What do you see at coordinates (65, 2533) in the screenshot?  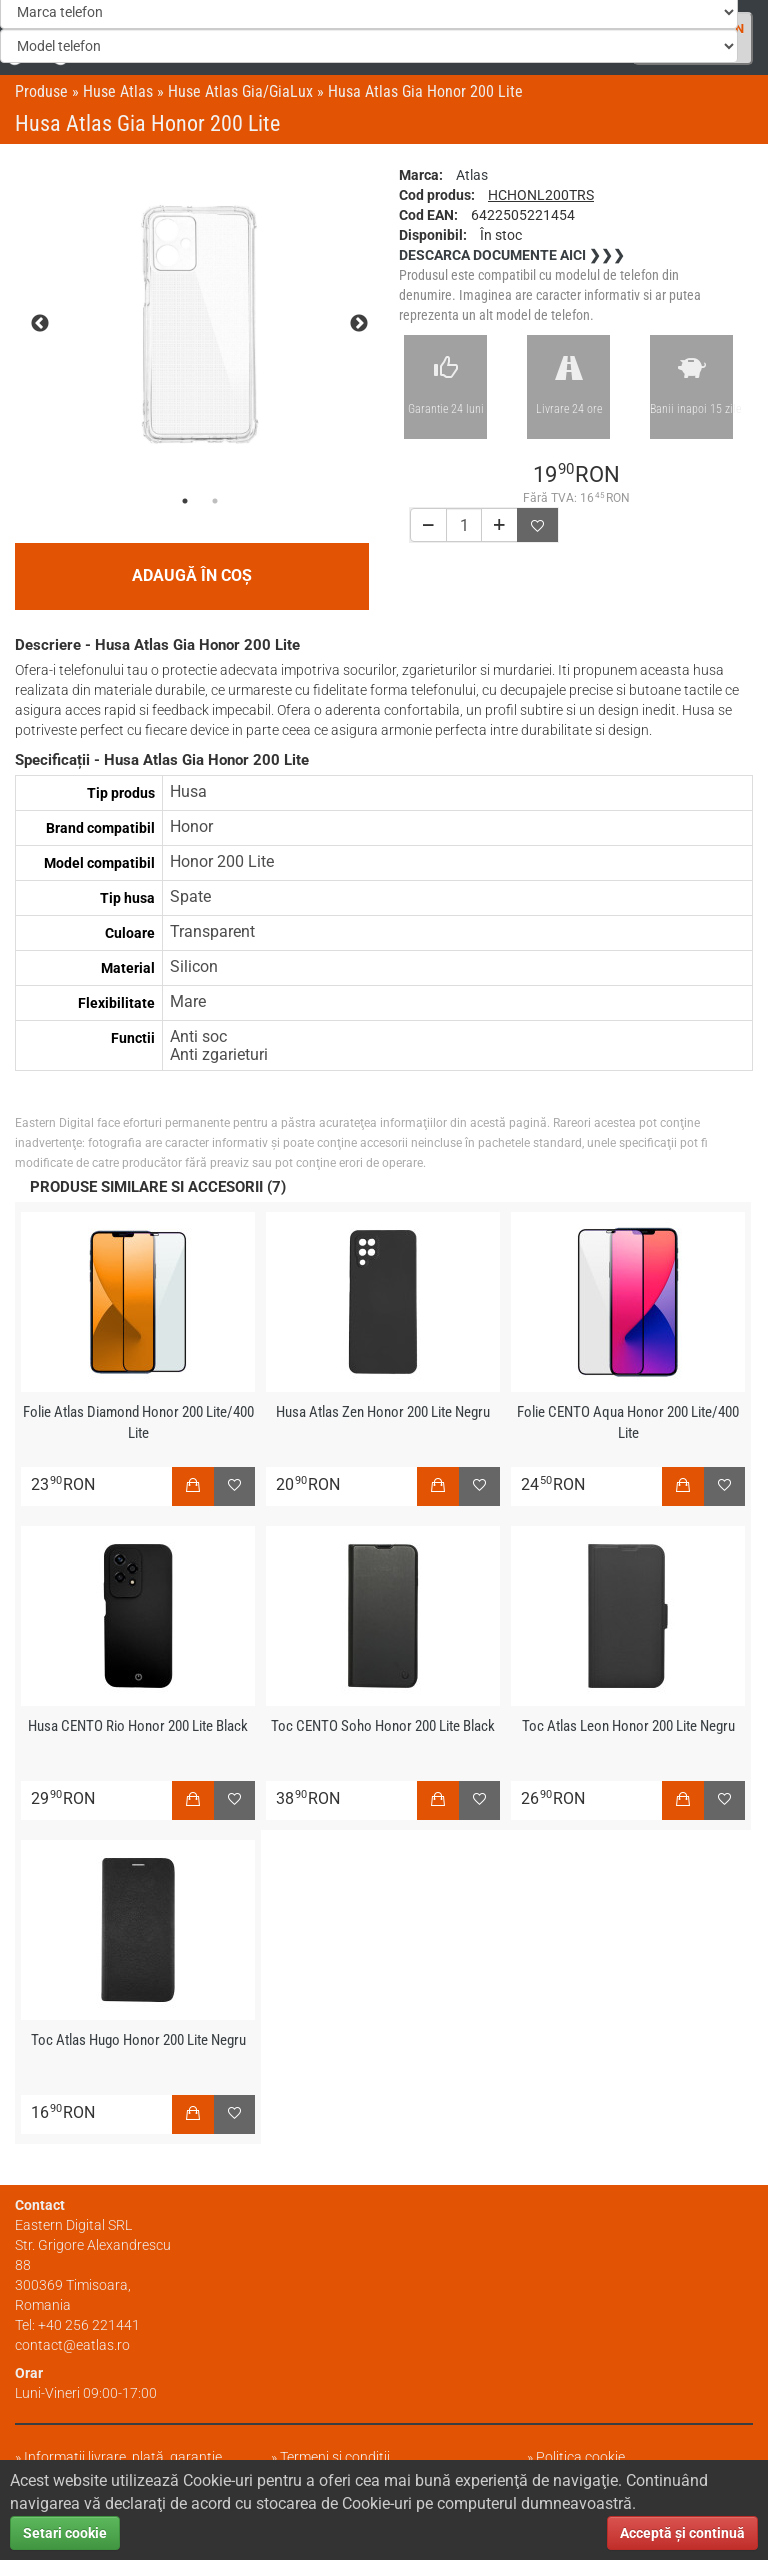 I see `Setari cookie` at bounding box center [65, 2533].